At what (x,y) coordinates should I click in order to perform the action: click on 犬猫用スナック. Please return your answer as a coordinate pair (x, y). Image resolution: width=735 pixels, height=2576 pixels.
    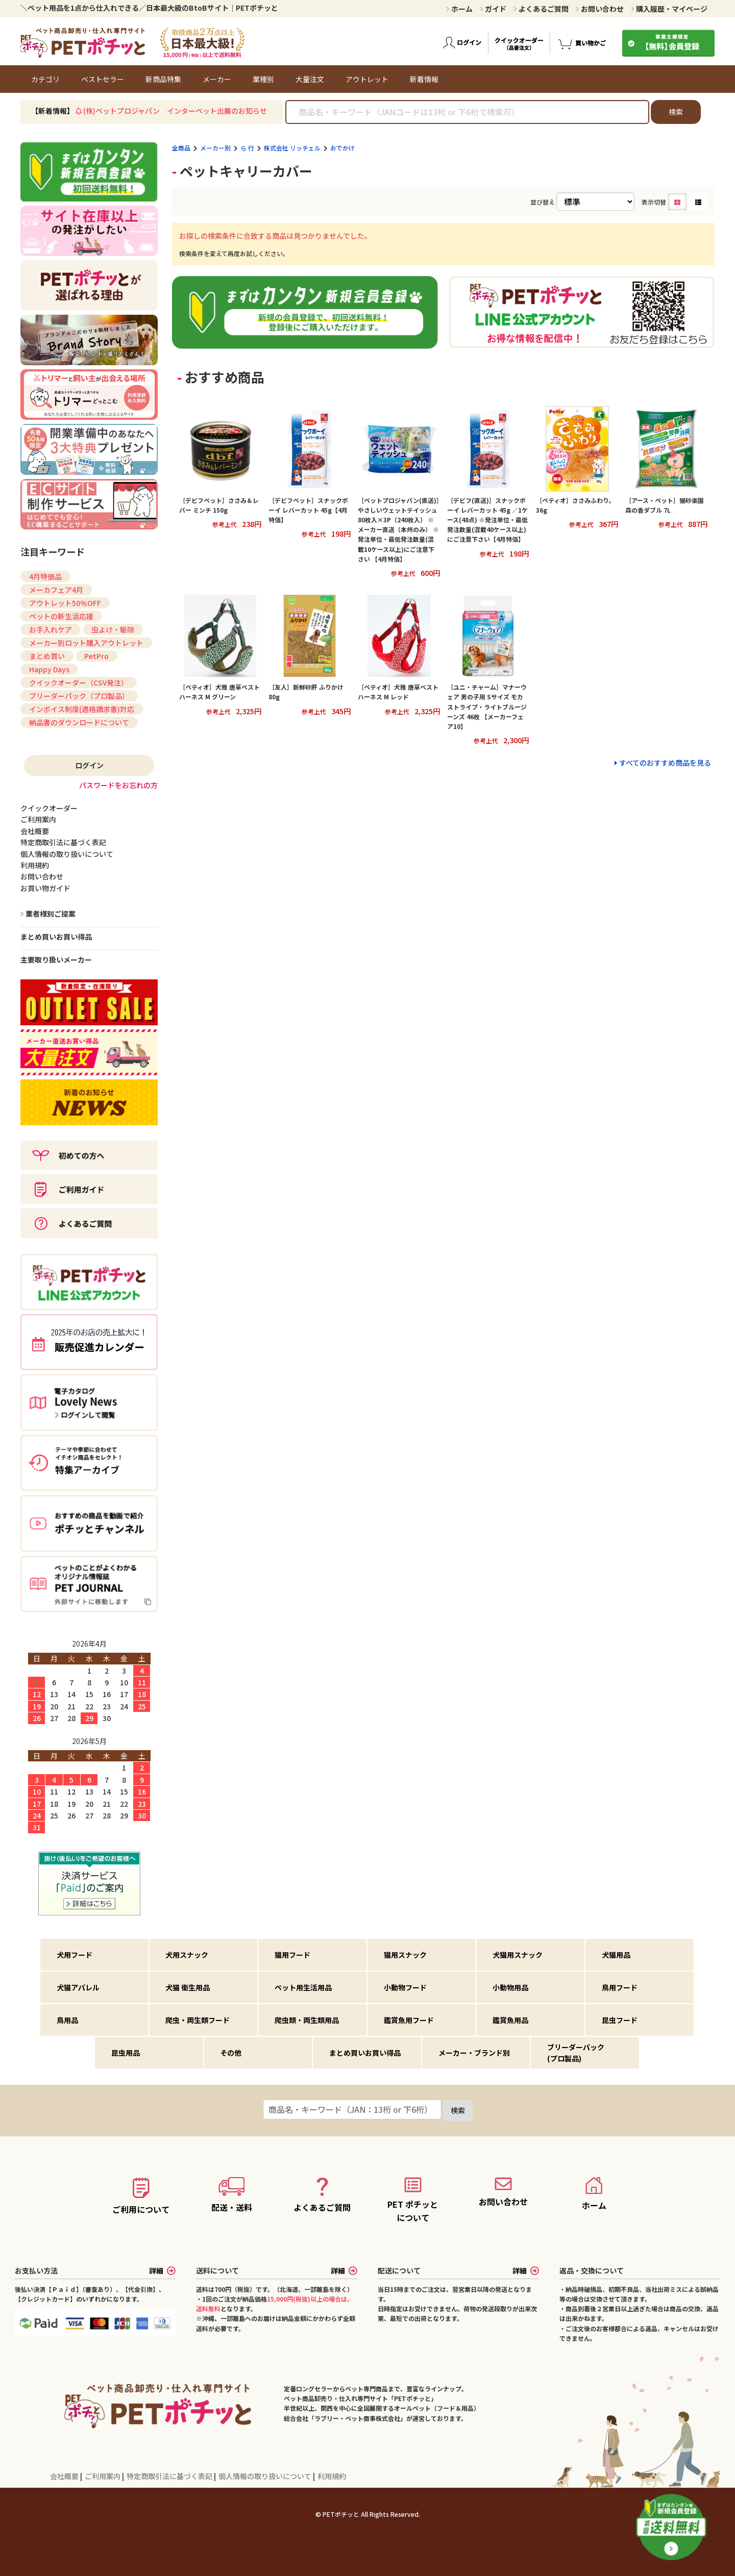
    Looking at the image, I should click on (518, 1955).